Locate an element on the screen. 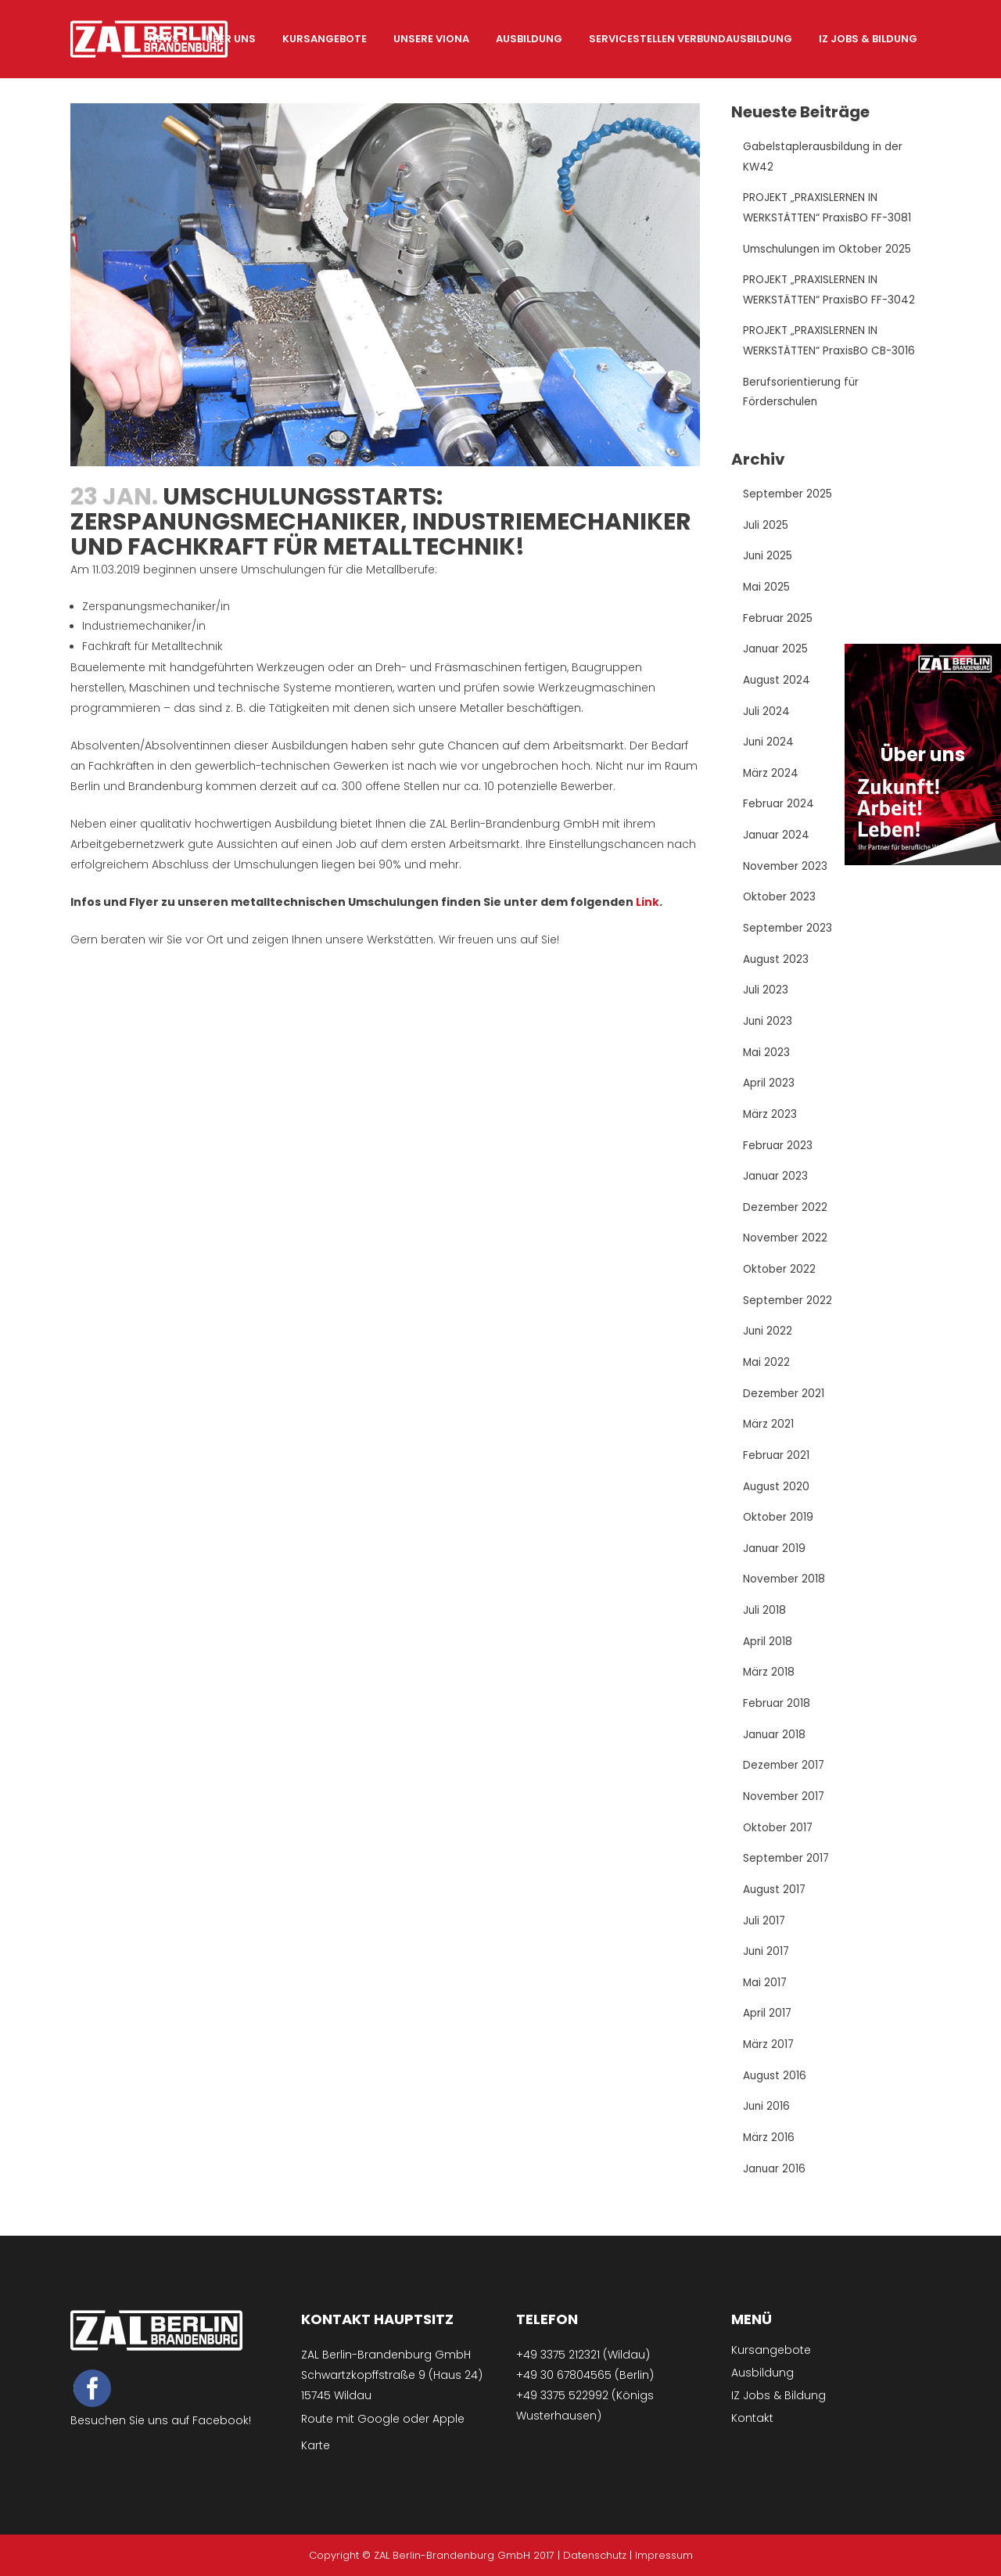 The image size is (1001, 2576). Juni 2025 is located at coordinates (768, 560).